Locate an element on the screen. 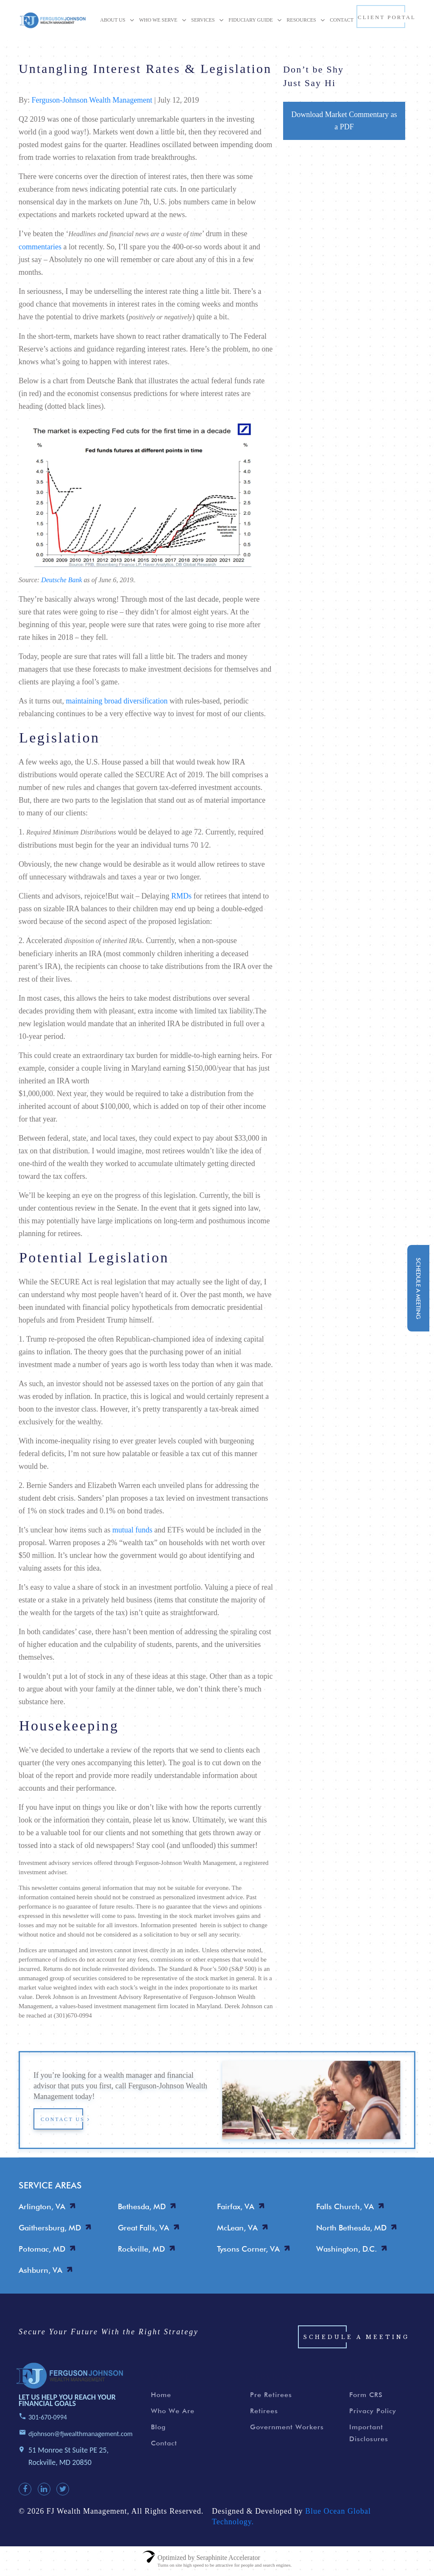 This screenshot has width=434, height=2576. mutual funds is located at coordinates (132, 1530).